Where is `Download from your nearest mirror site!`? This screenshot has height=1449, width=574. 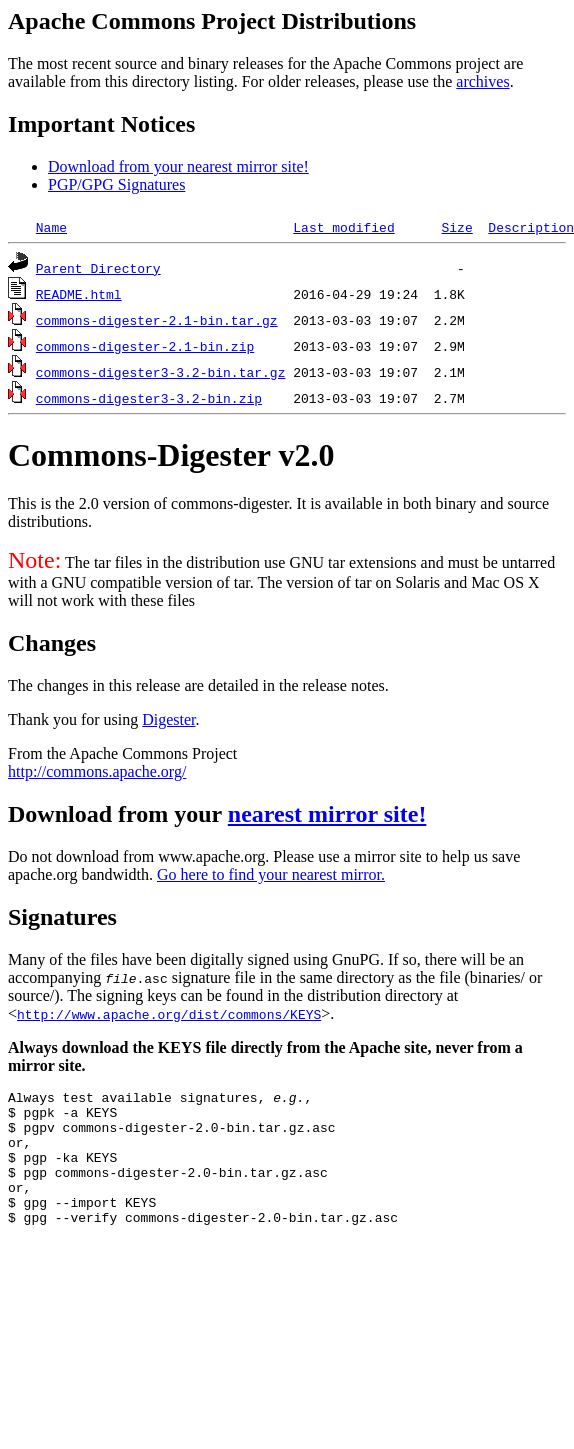
Download from your nearest mirror site! is located at coordinates (178, 166).